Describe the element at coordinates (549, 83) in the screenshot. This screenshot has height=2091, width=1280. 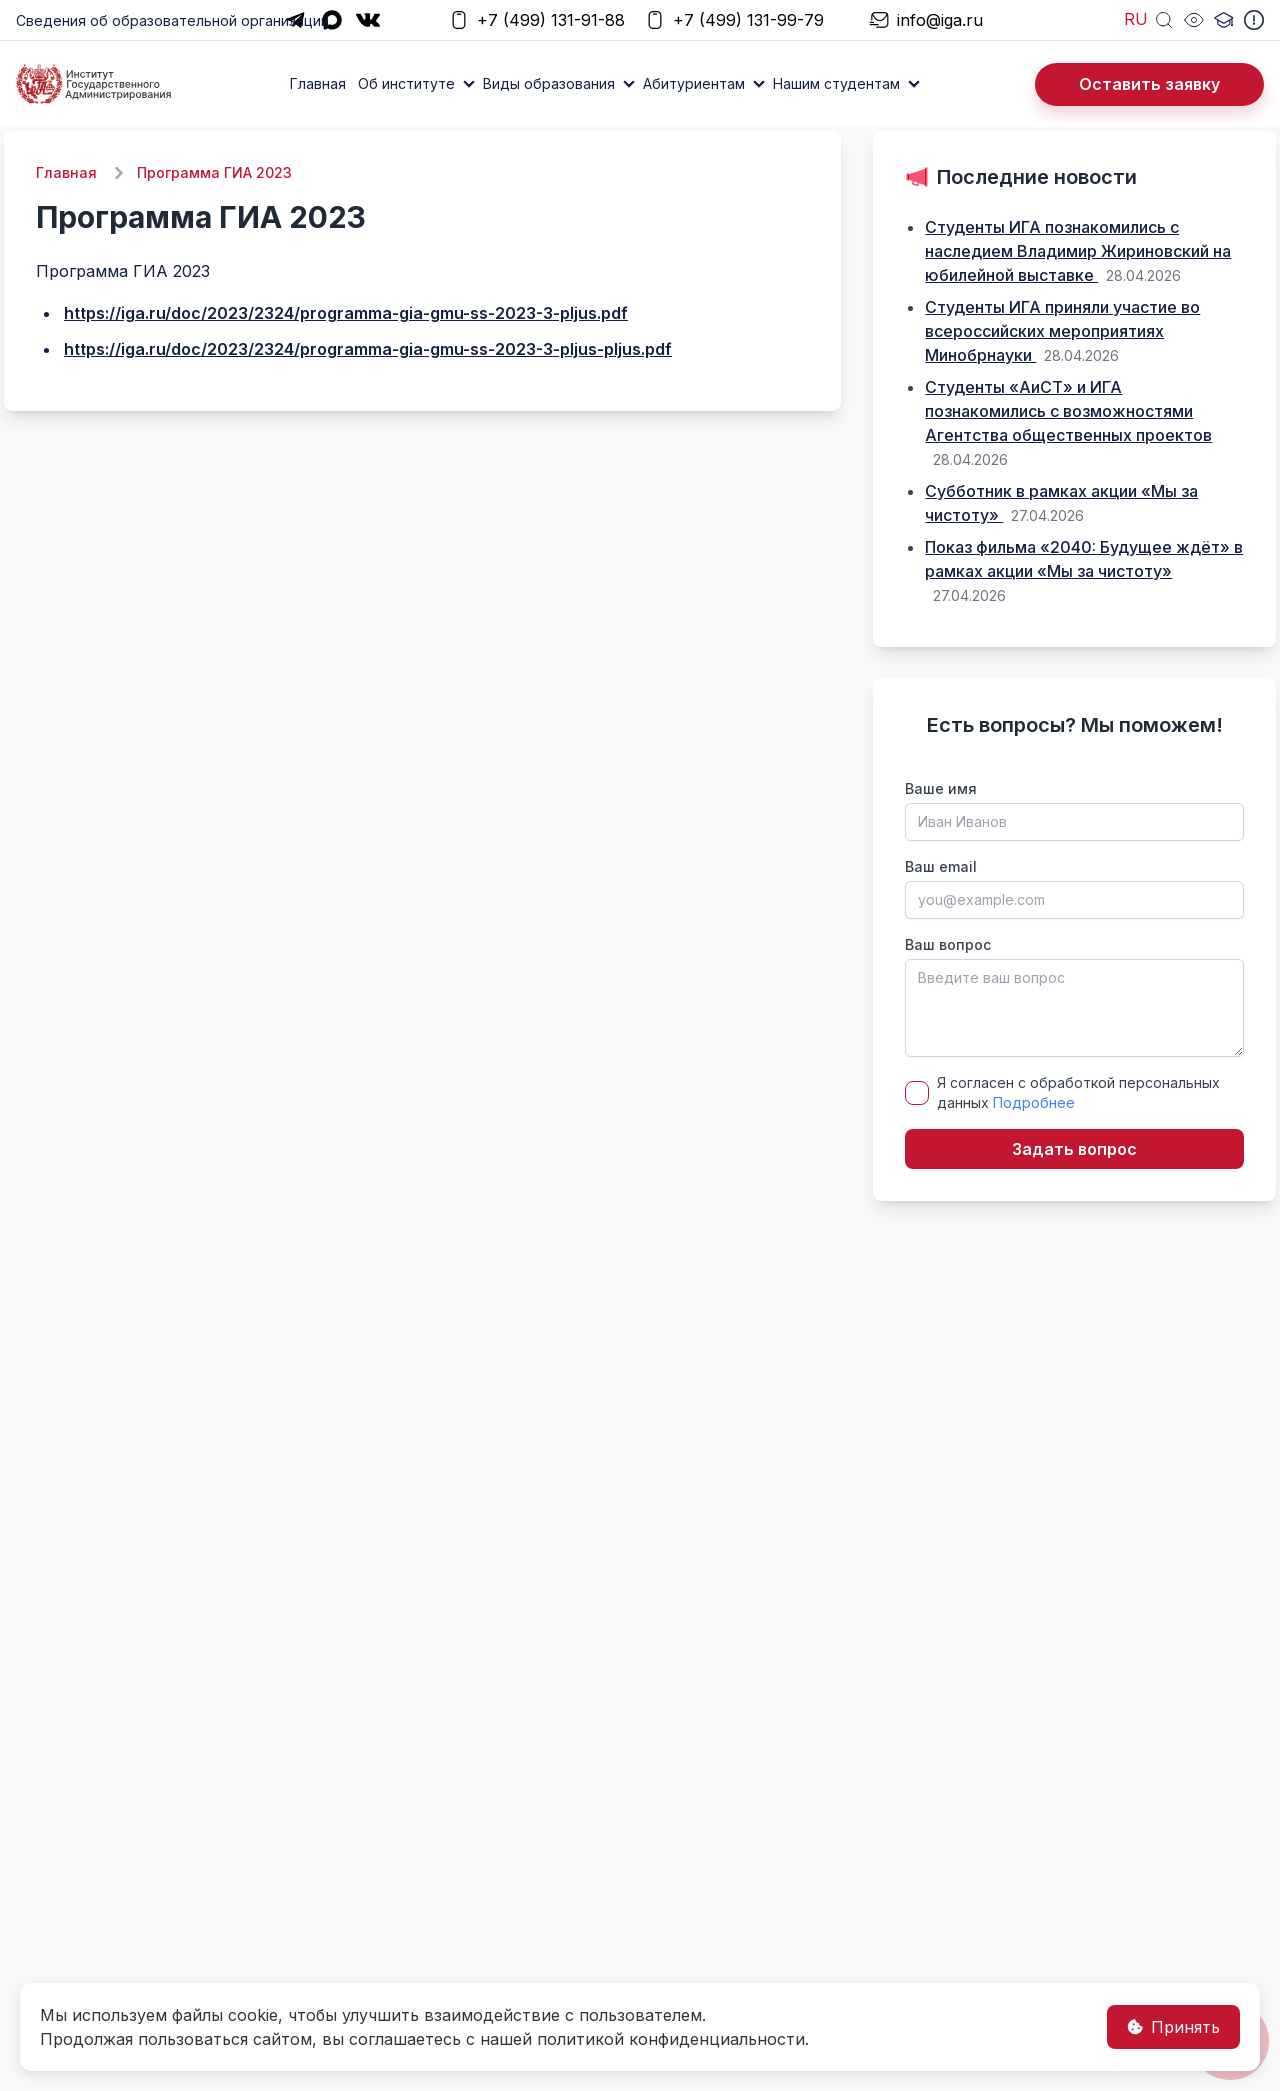
I see `Виды образования` at that location.